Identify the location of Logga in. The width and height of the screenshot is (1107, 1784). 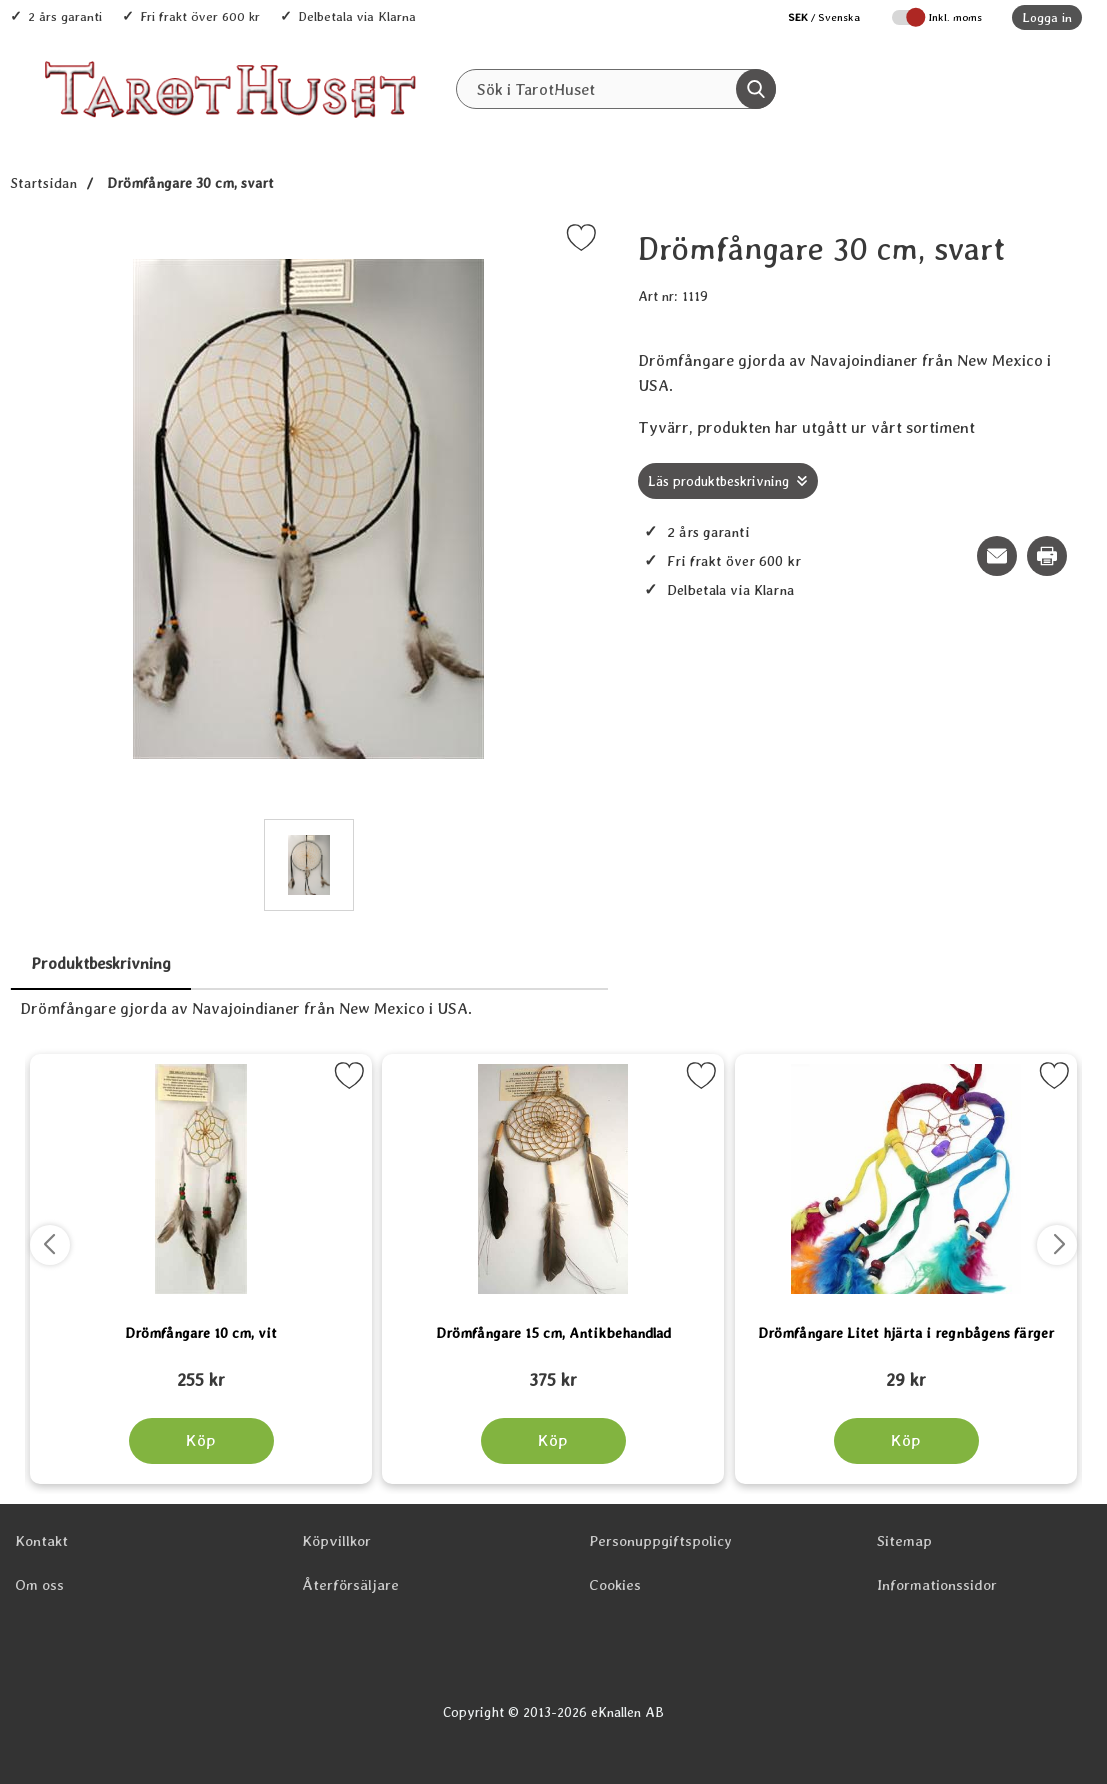
(1047, 17).